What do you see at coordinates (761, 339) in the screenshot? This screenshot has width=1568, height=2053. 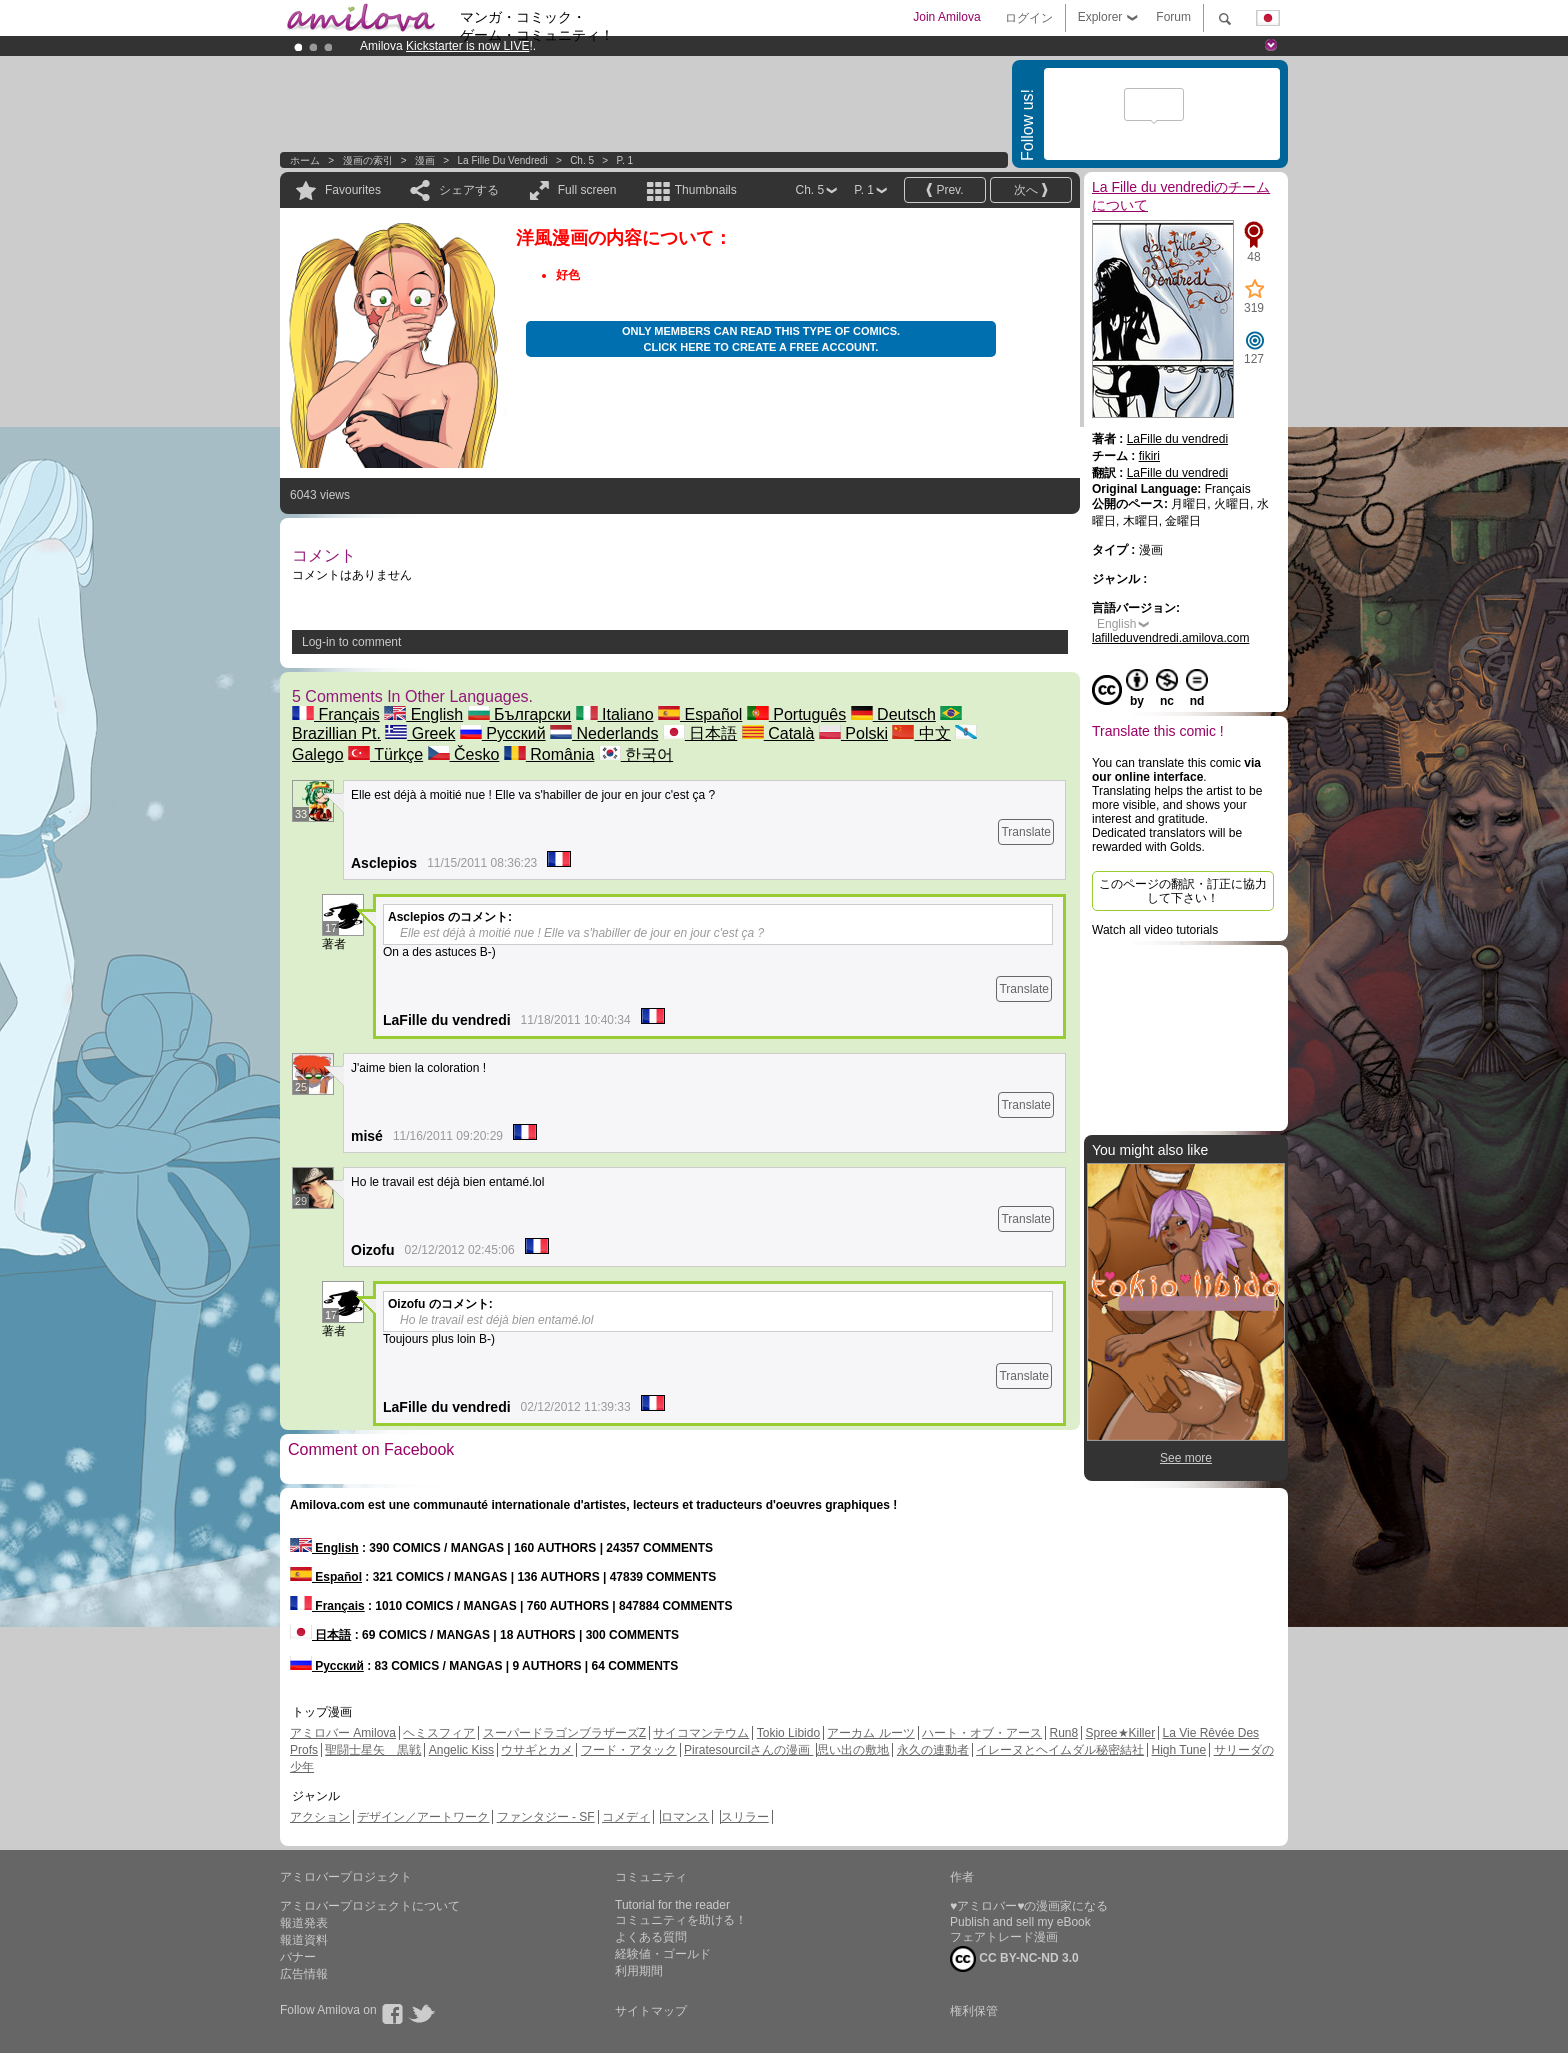 I see `Only members can read this type of comics. Click here to create a free account.` at bounding box center [761, 339].